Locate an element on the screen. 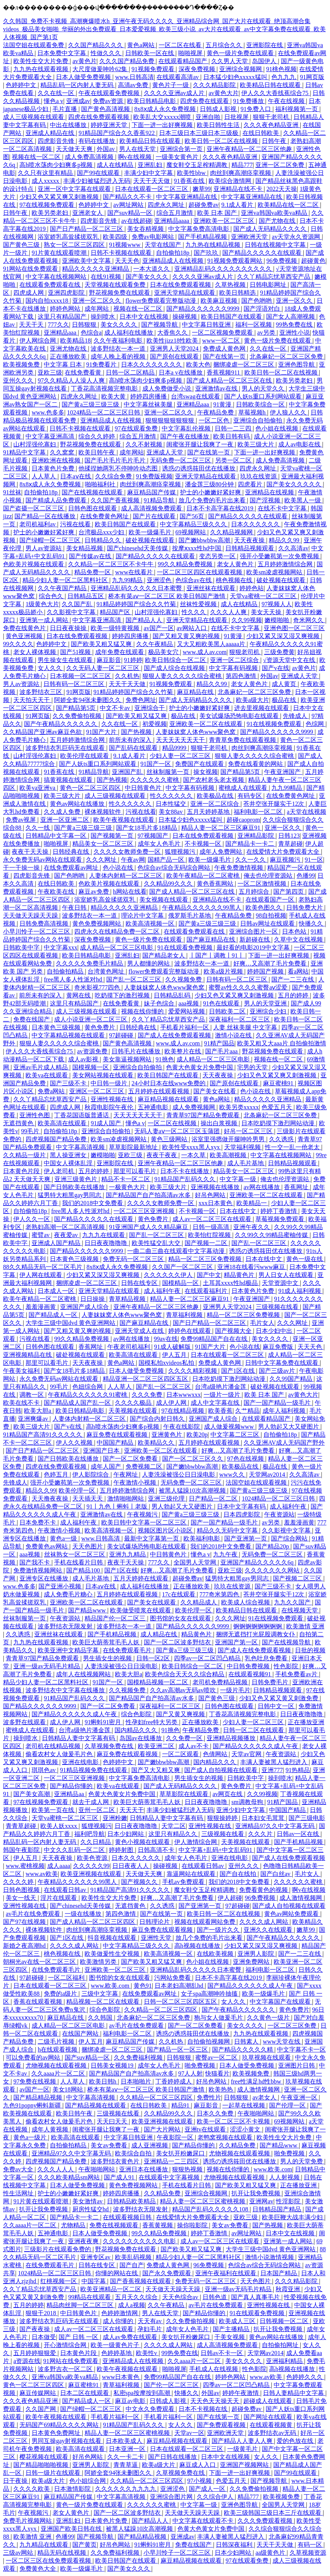  久久国产精品久久久 is located at coordinates (96, 45).